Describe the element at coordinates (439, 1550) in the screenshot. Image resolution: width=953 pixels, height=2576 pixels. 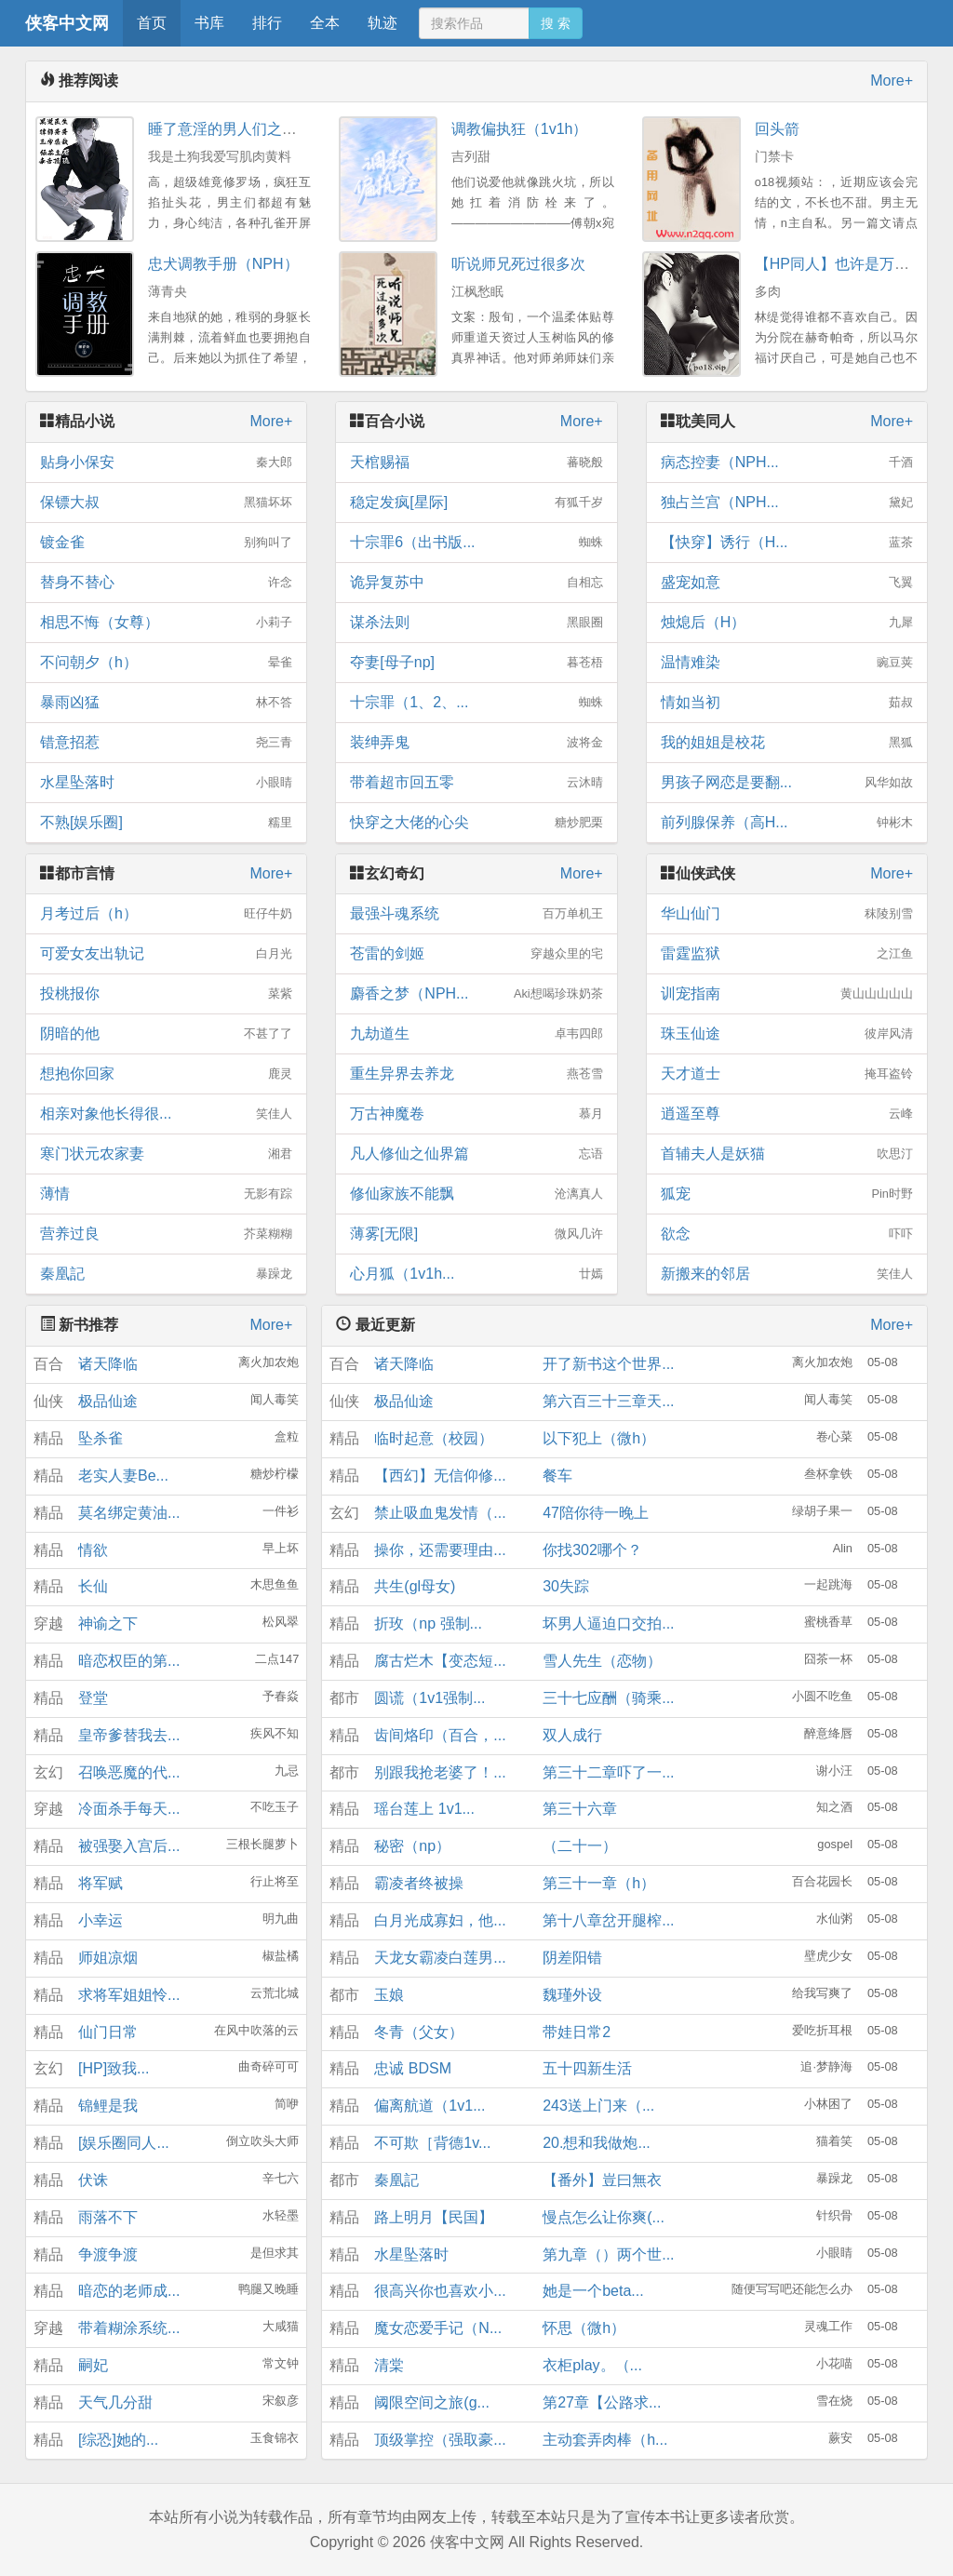
I see `操你，还需要理由...` at that location.